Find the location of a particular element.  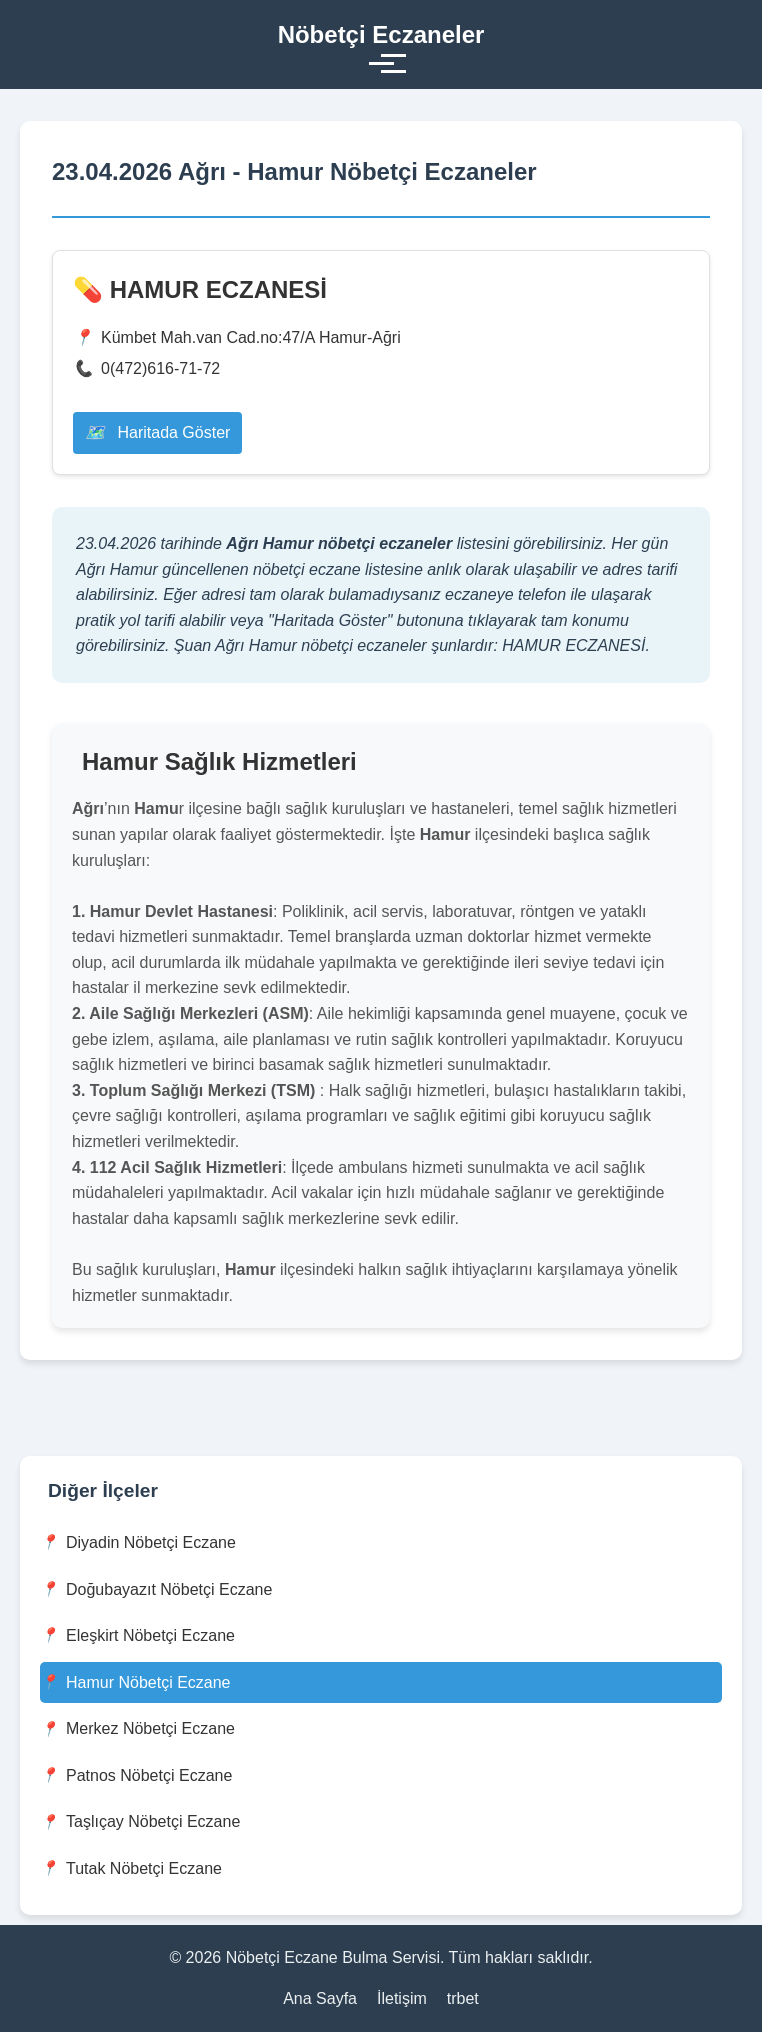

Merkez Nöbetçi Eczane is located at coordinates (137, 1729).